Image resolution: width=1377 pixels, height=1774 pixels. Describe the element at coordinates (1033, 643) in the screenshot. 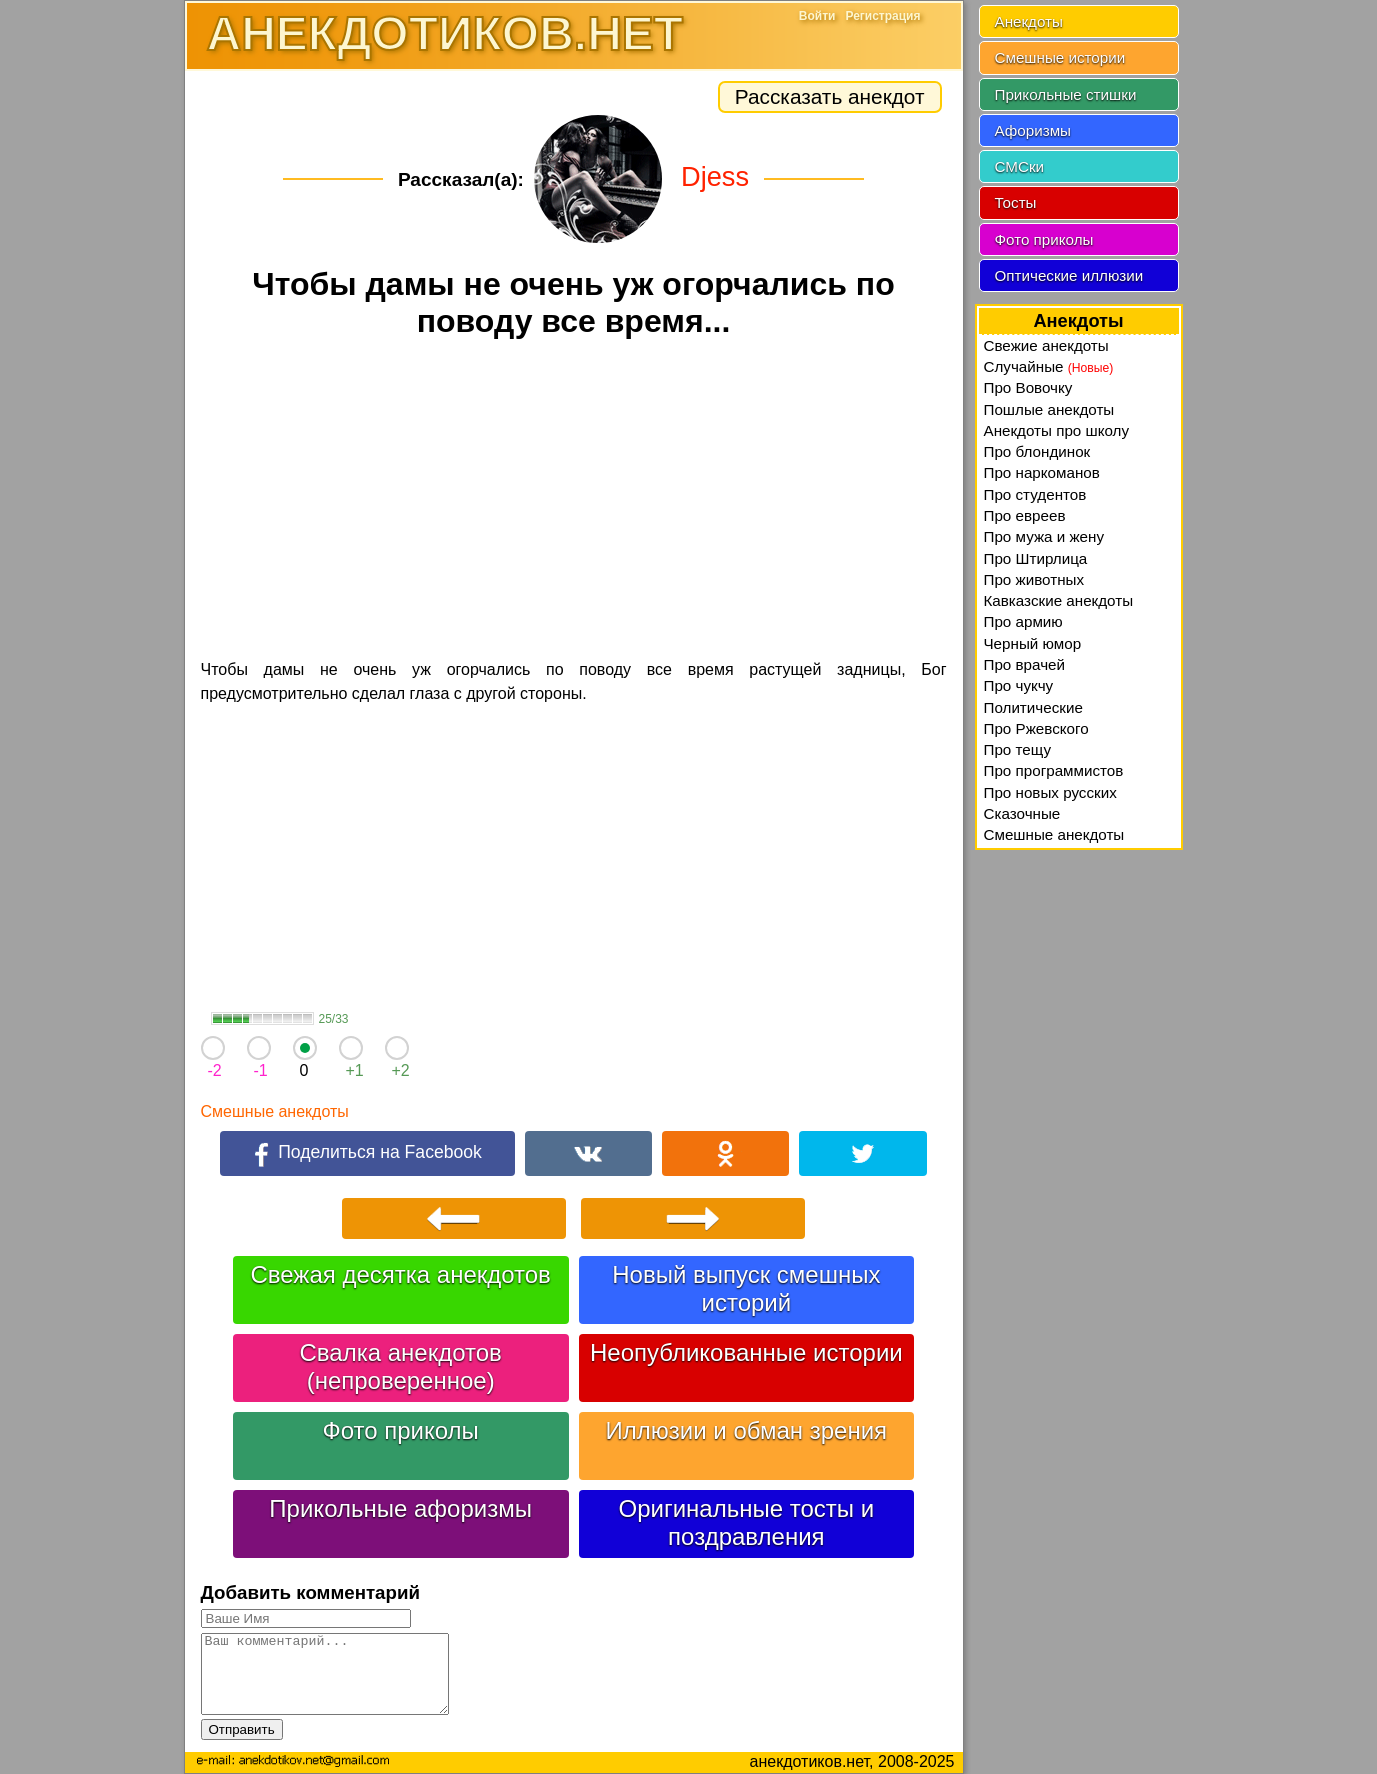

I see `Черный юмор` at that location.